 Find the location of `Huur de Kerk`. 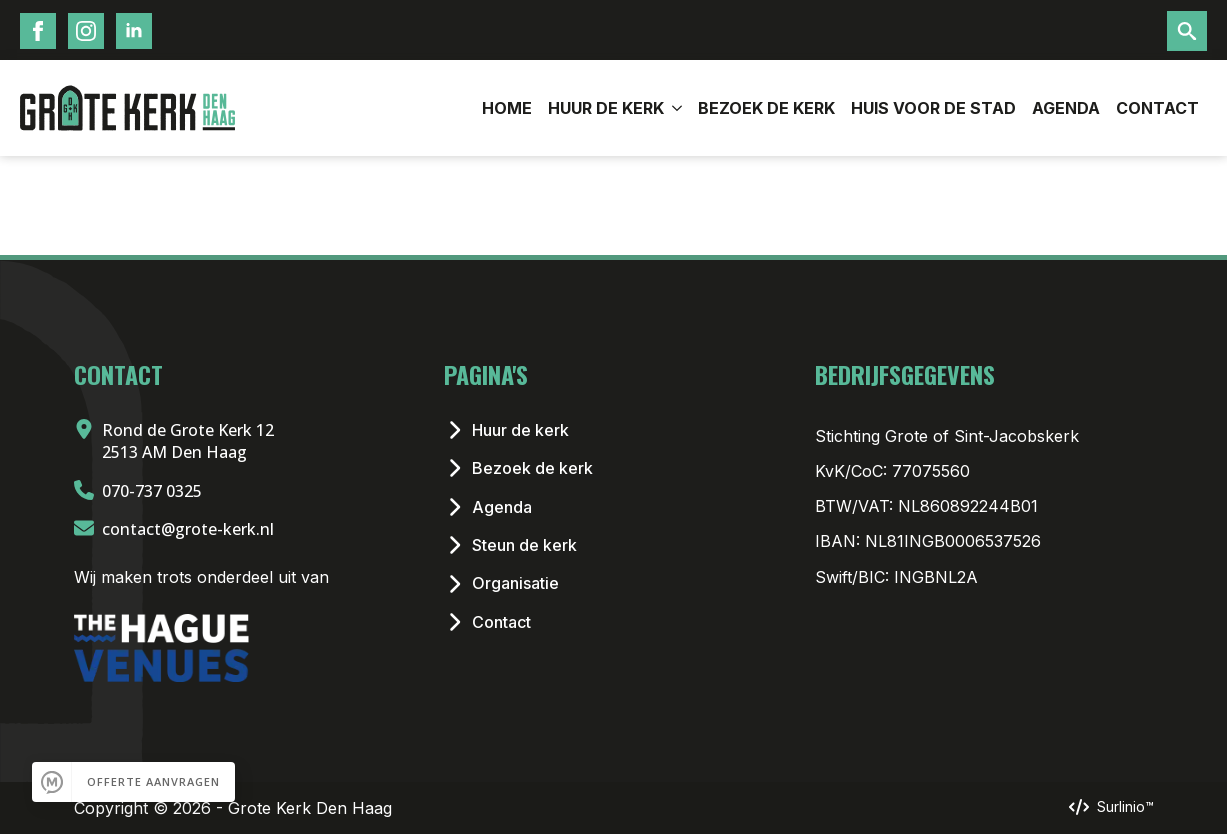

Huur de Kerk is located at coordinates (606, 108).